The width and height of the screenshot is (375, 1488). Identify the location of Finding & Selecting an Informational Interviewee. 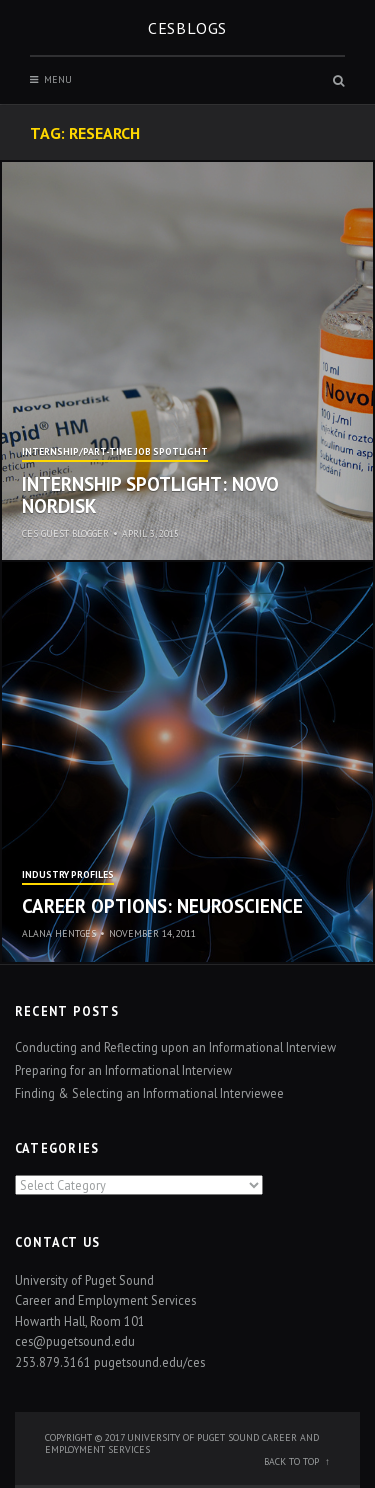
(149, 1093).